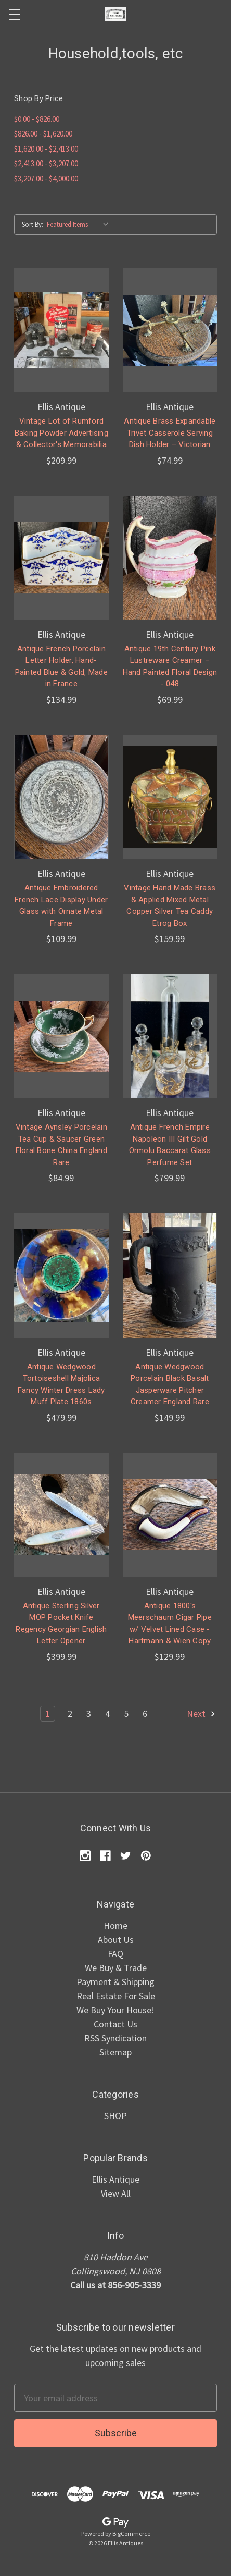 The width and height of the screenshot is (231, 2576). I want to click on $0.00 - $826.00, so click(36, 119).